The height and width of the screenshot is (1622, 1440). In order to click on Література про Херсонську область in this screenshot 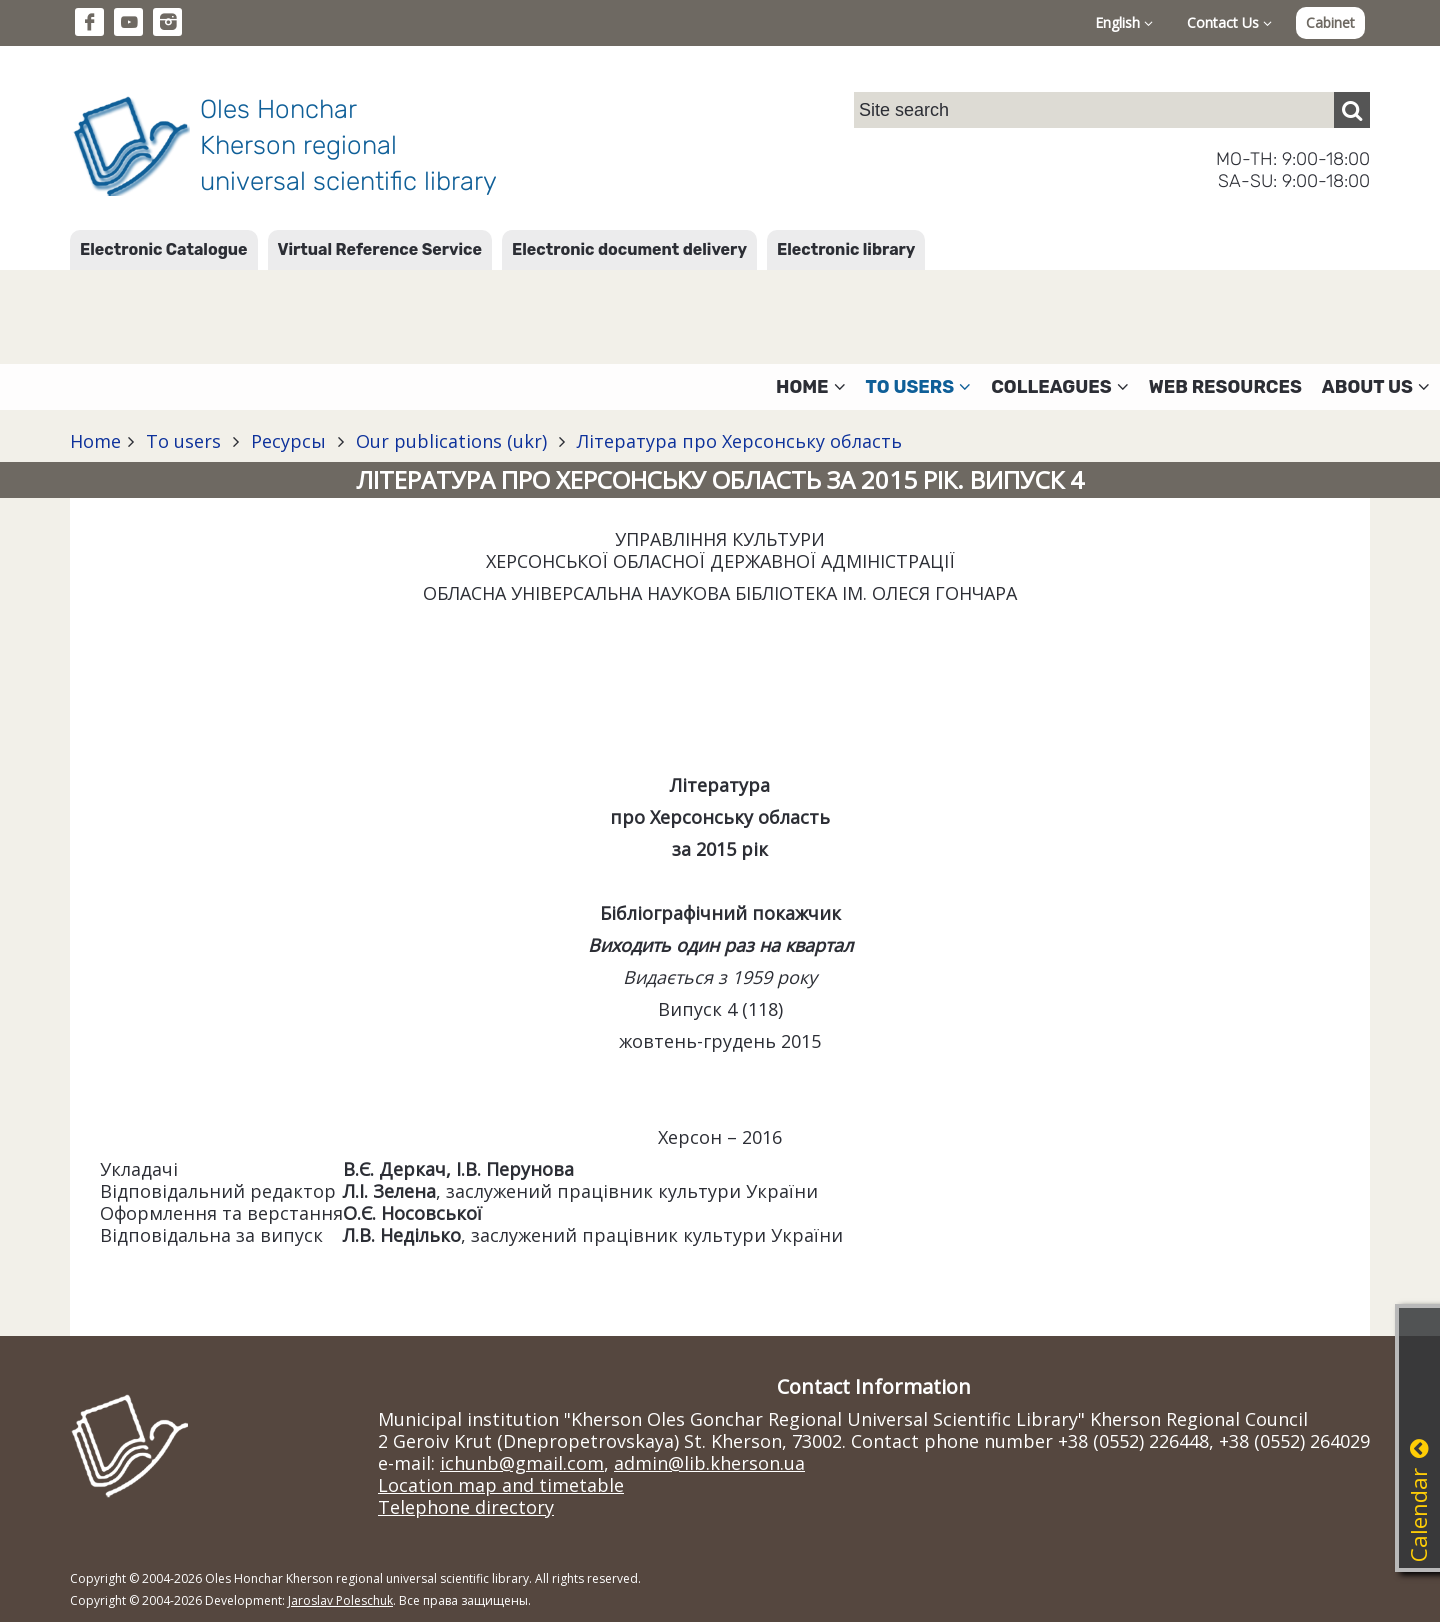, I will do `click(737, 441)`.